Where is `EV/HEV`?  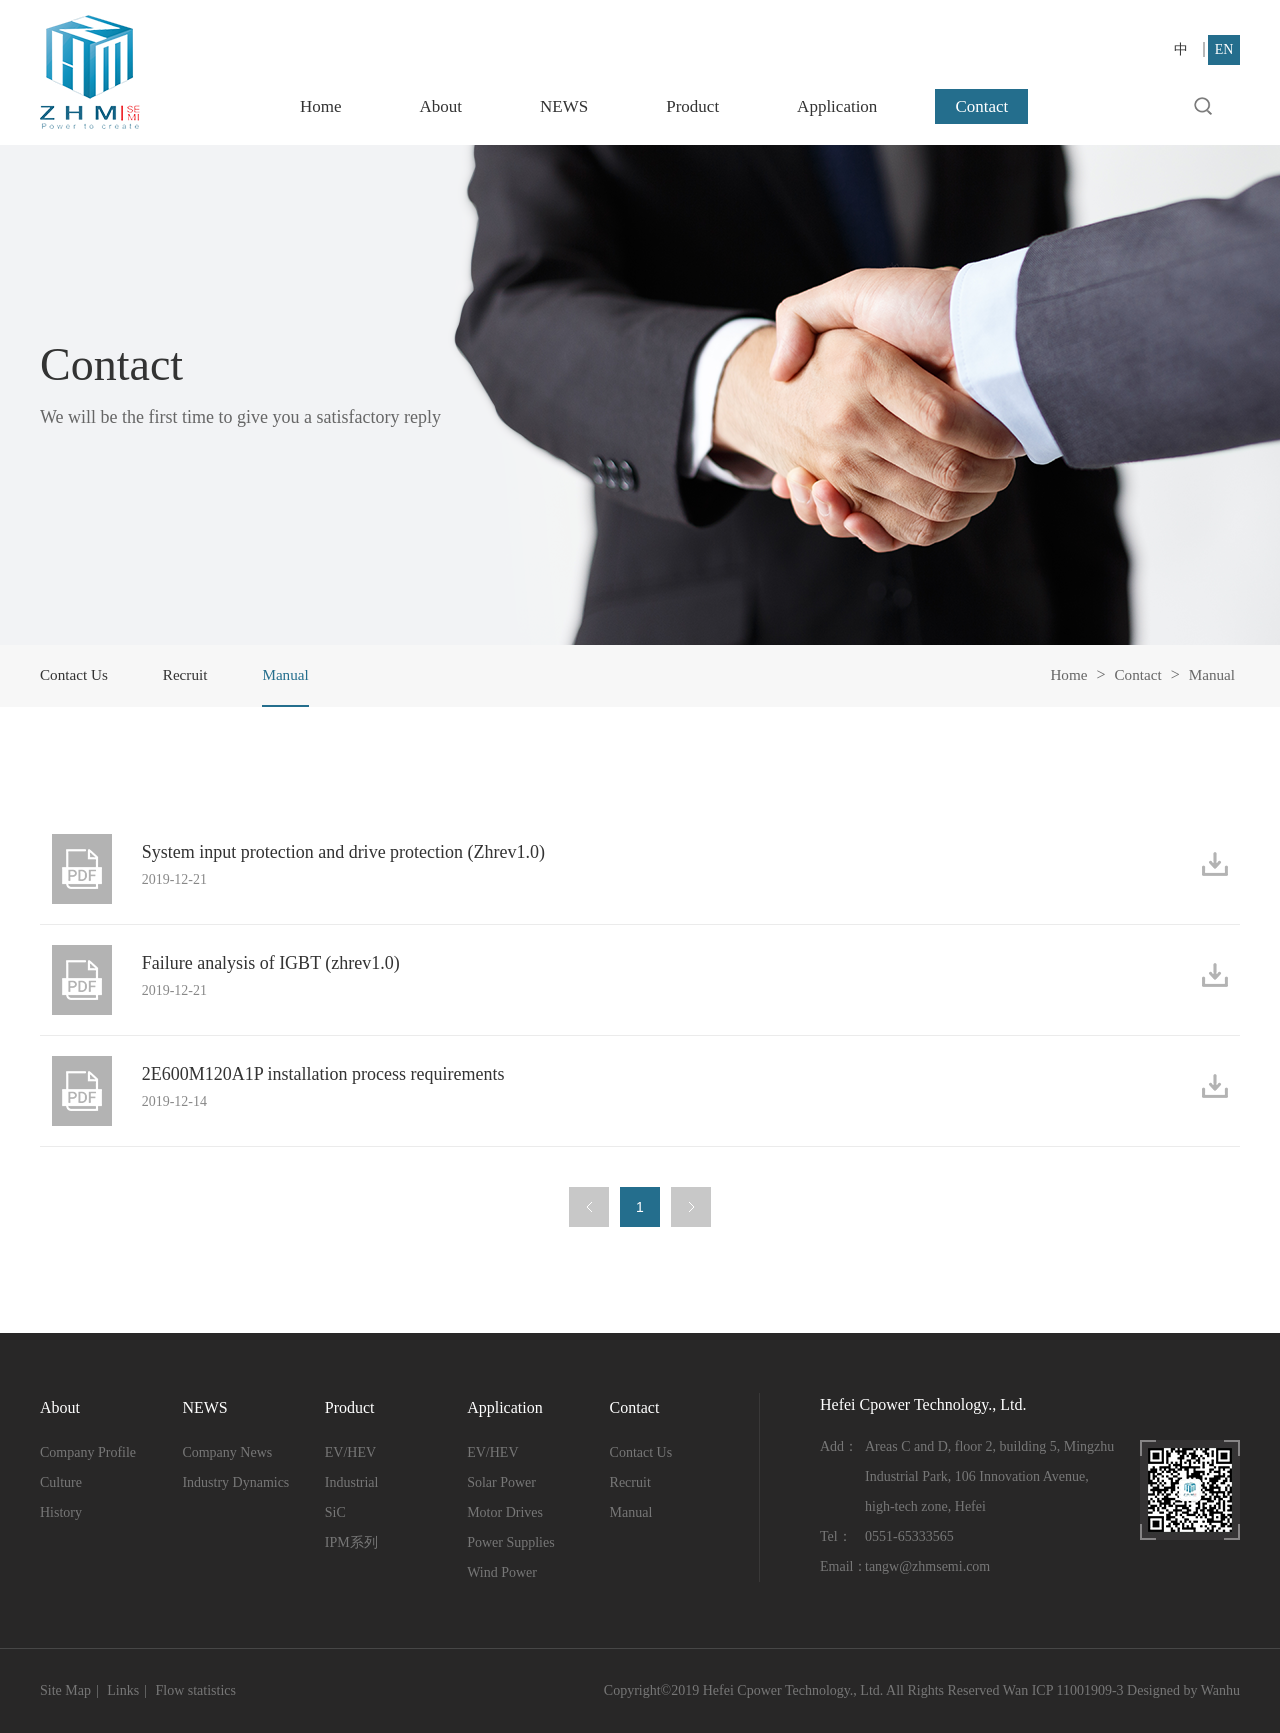 EV/HEV is located at coordinates (350, 1452).